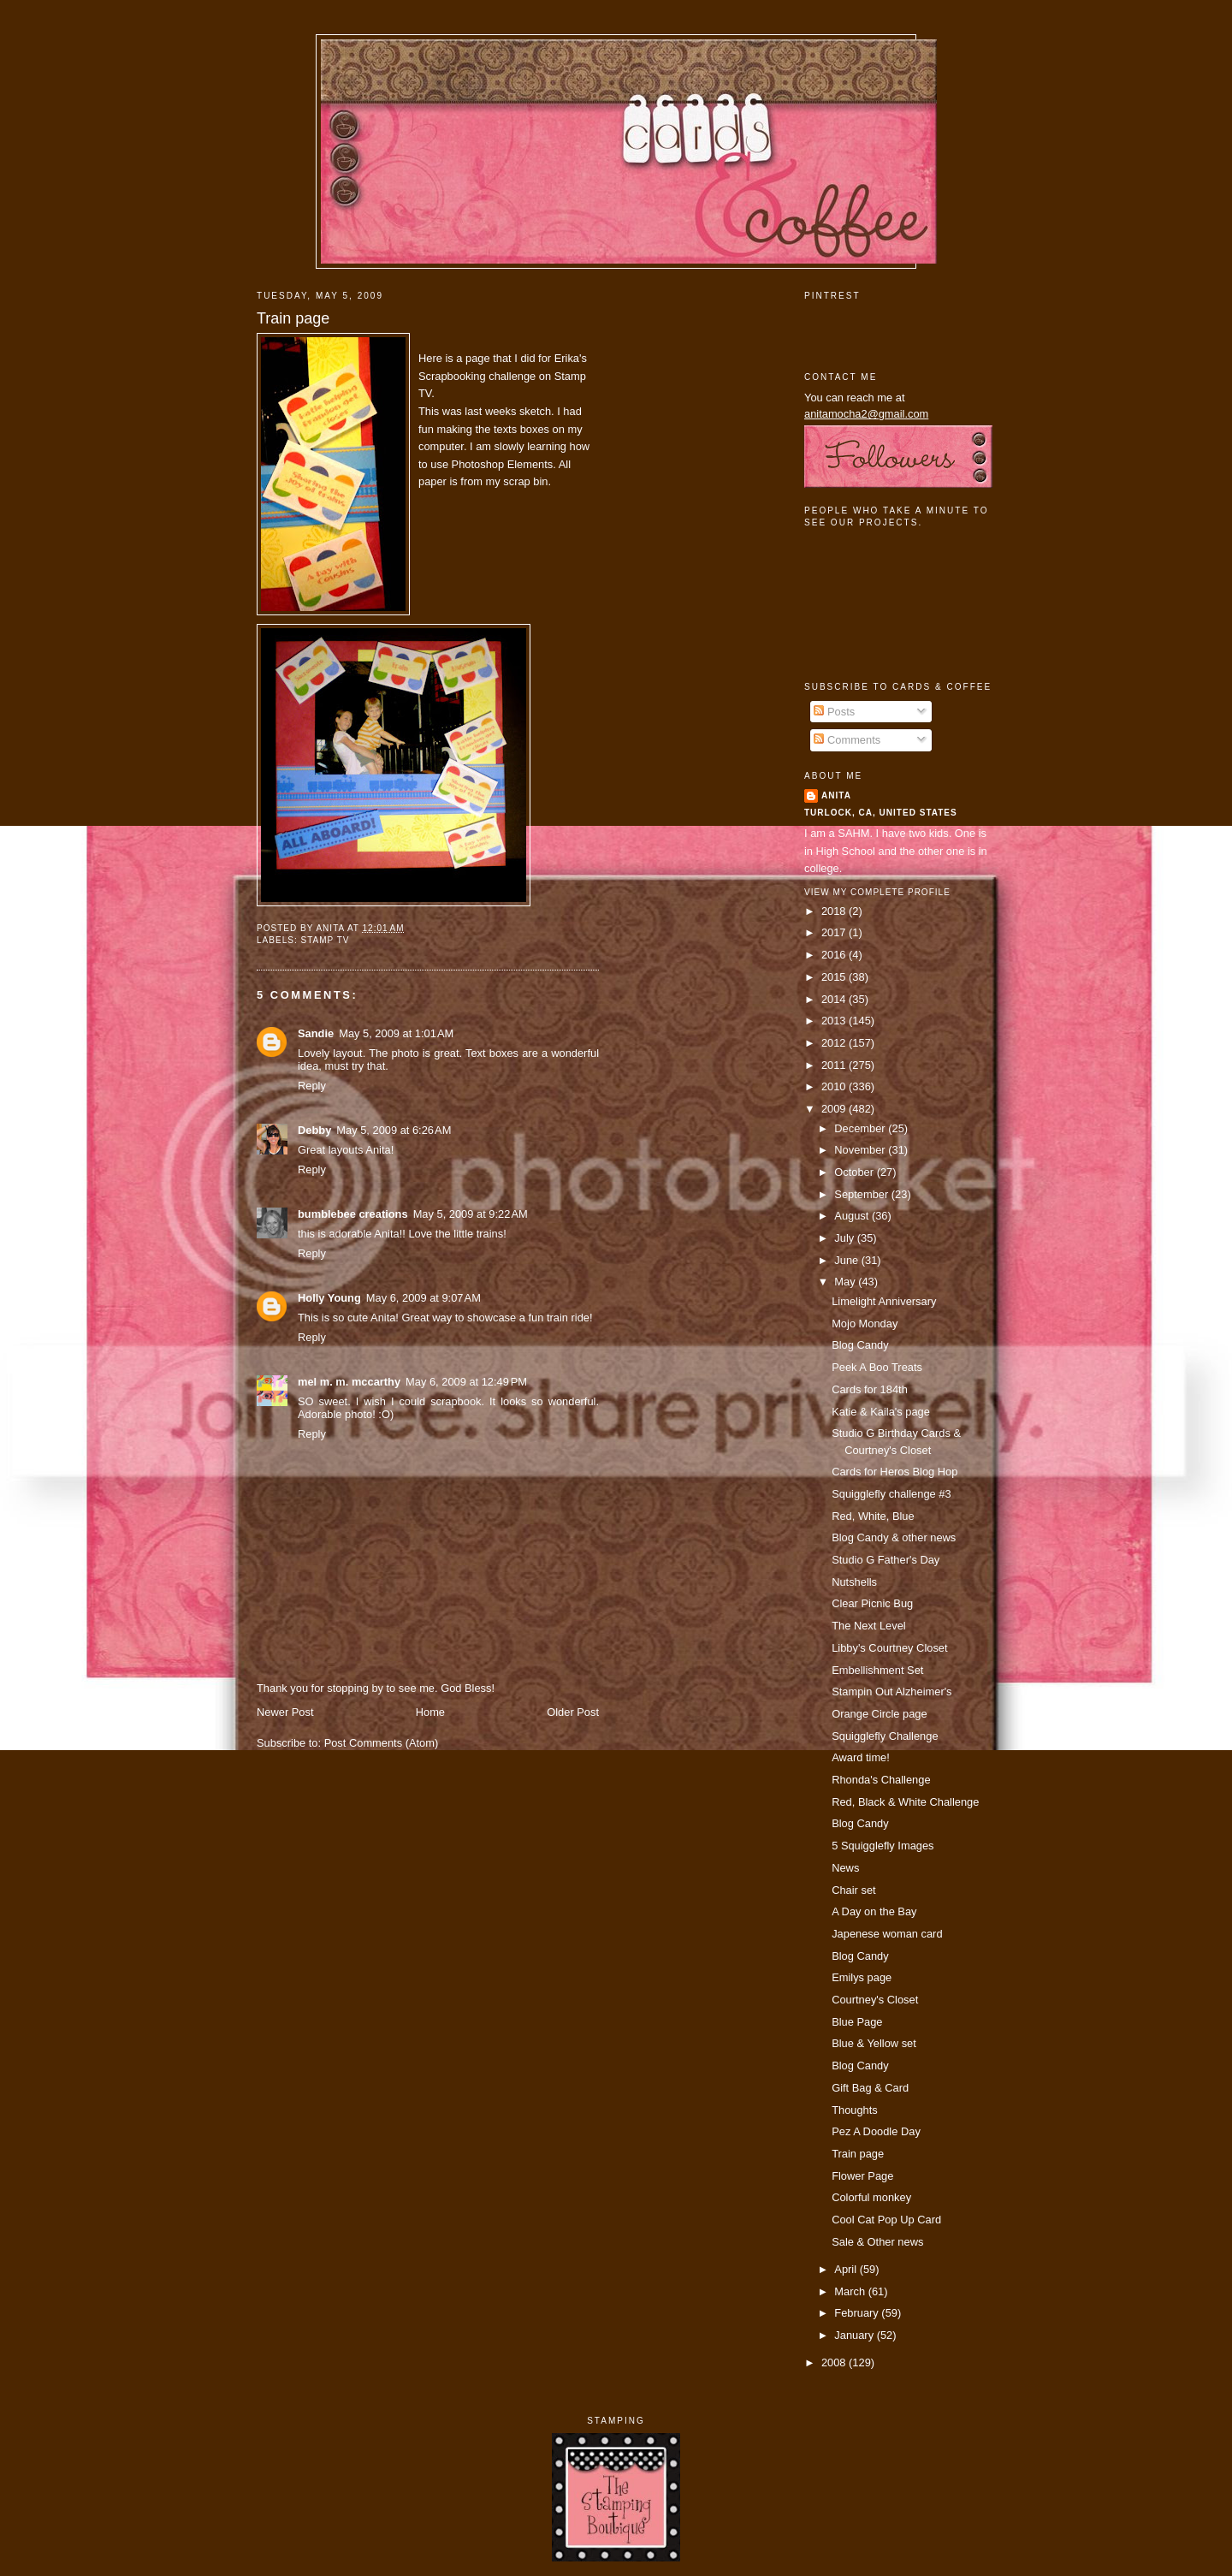  Describe the element at coordinates (846, 2269) in the screenshot. I see `April` at that location.